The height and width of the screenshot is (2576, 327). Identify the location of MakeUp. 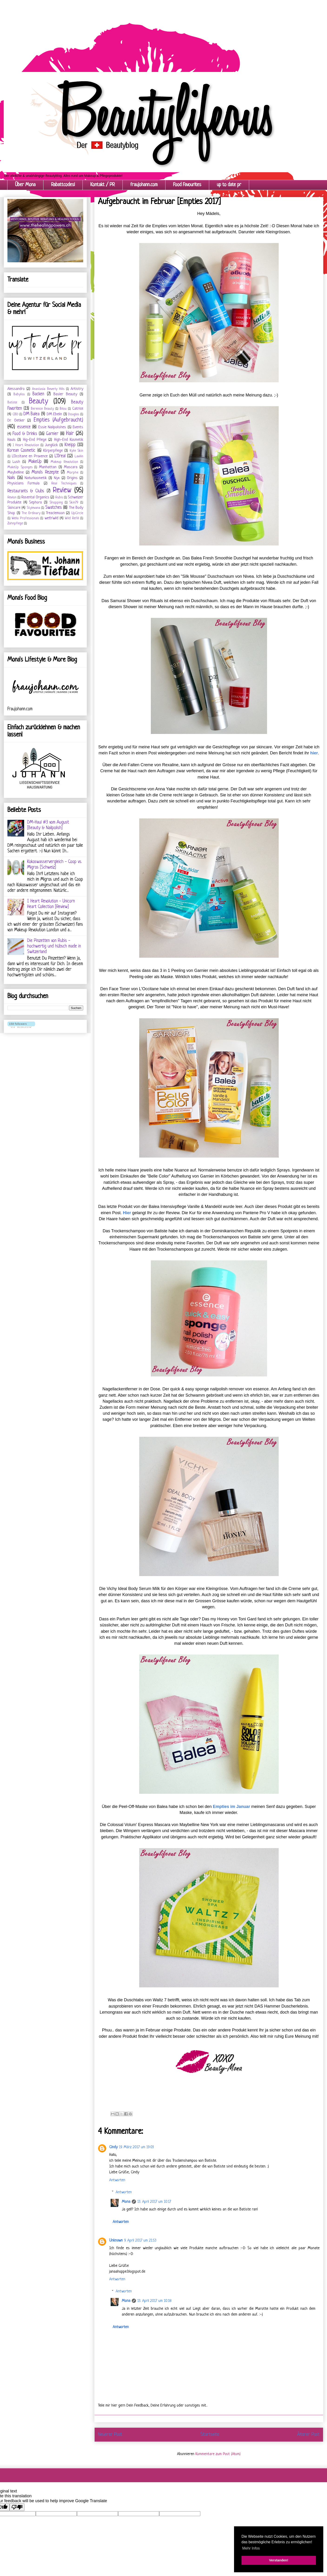
(35, 461).